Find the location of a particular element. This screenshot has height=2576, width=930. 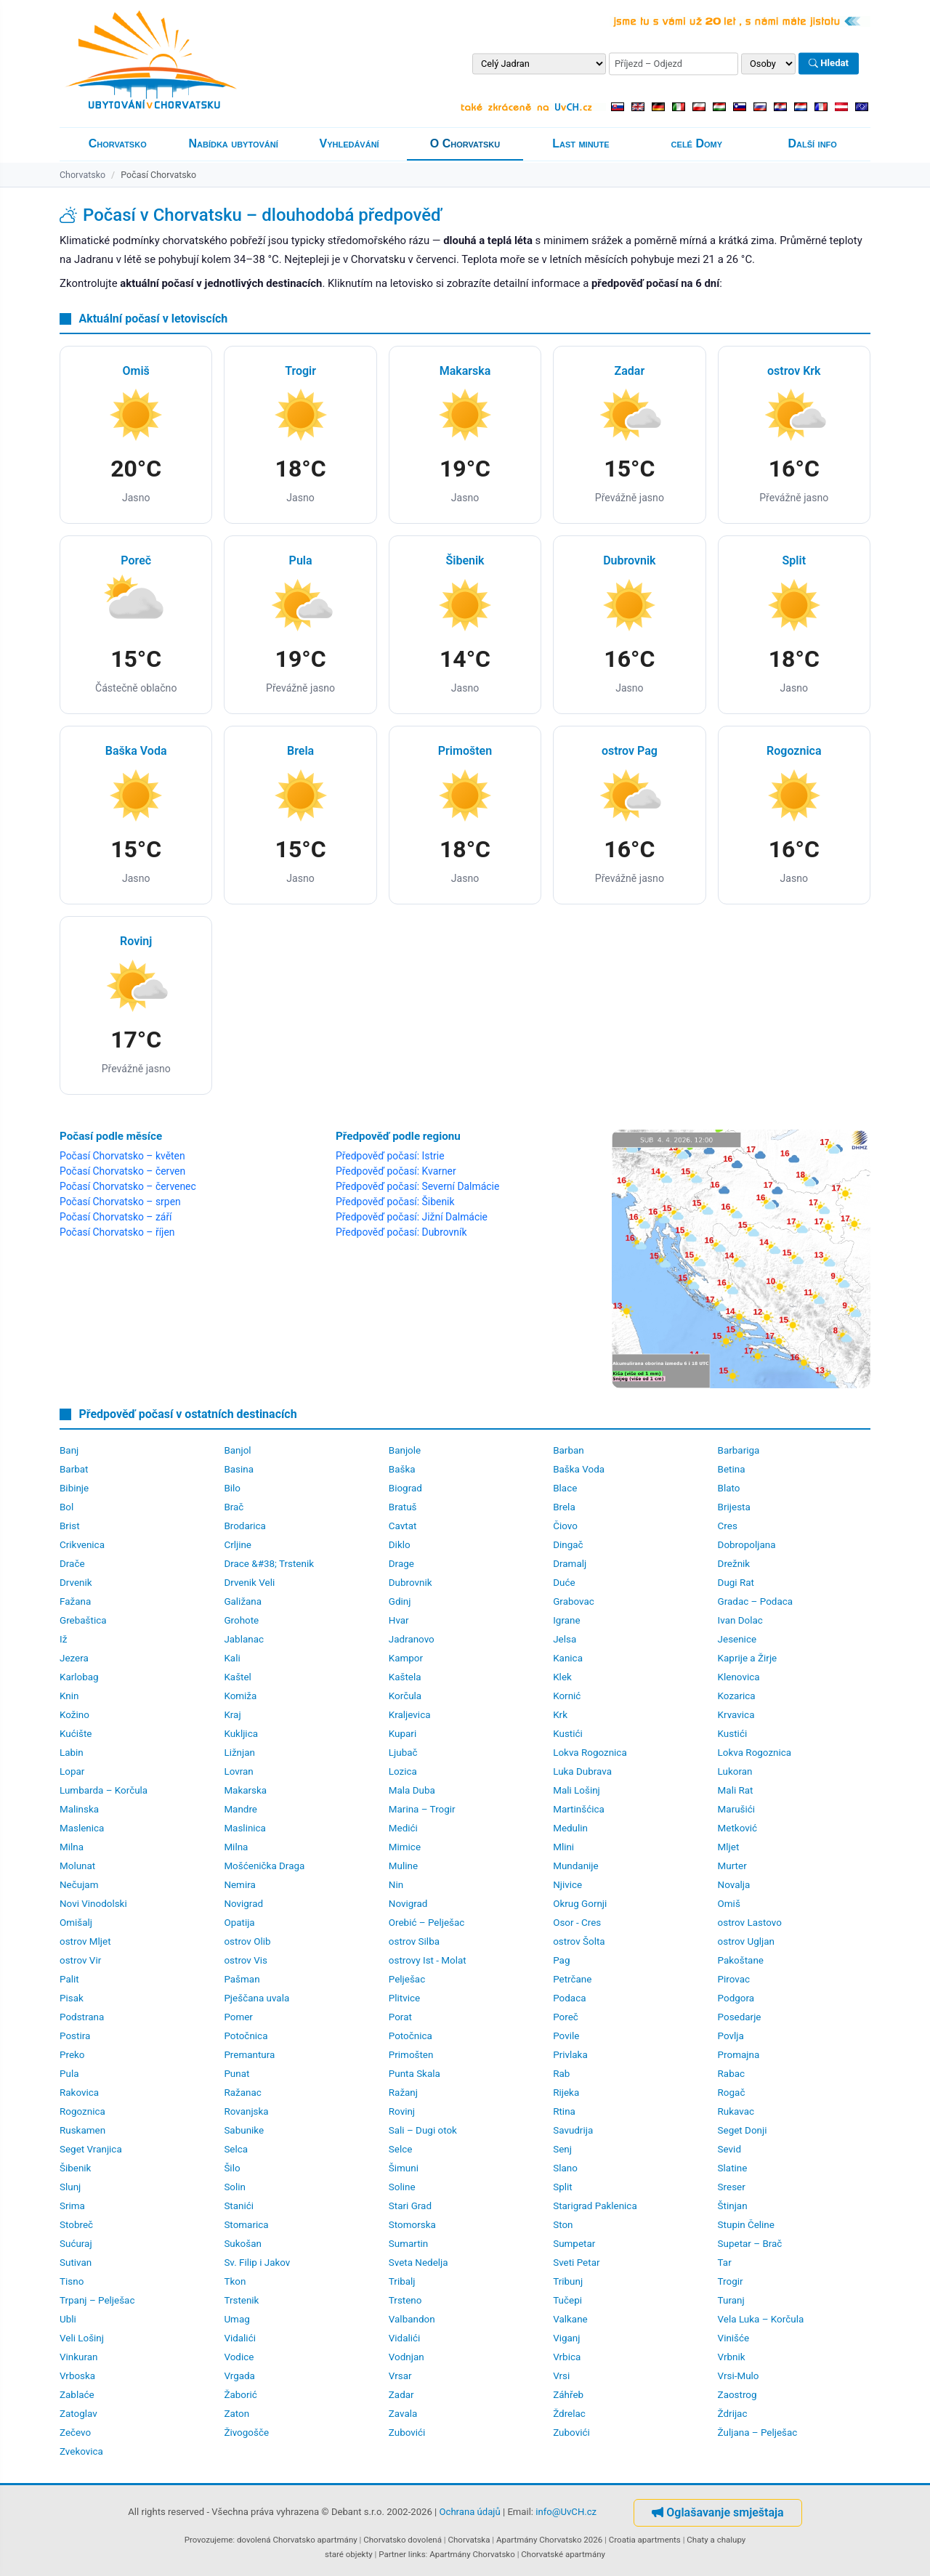

Slatine is located at coordinates (733, 2168).